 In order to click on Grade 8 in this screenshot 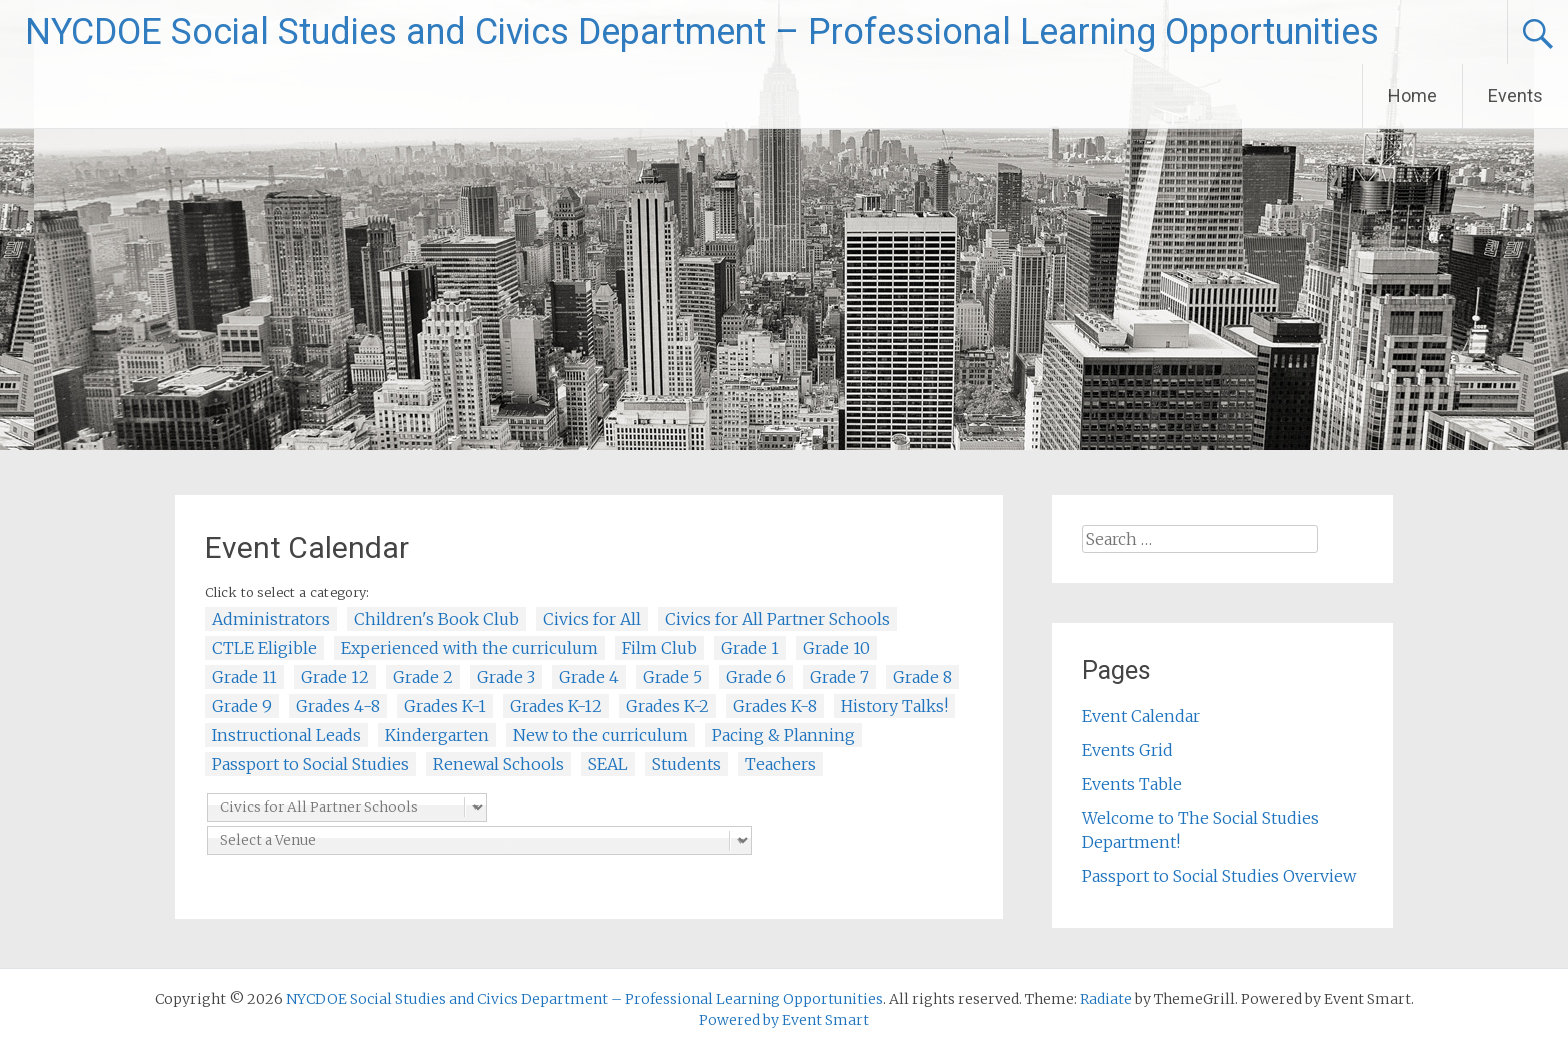, I will do `click(922, 677)`.